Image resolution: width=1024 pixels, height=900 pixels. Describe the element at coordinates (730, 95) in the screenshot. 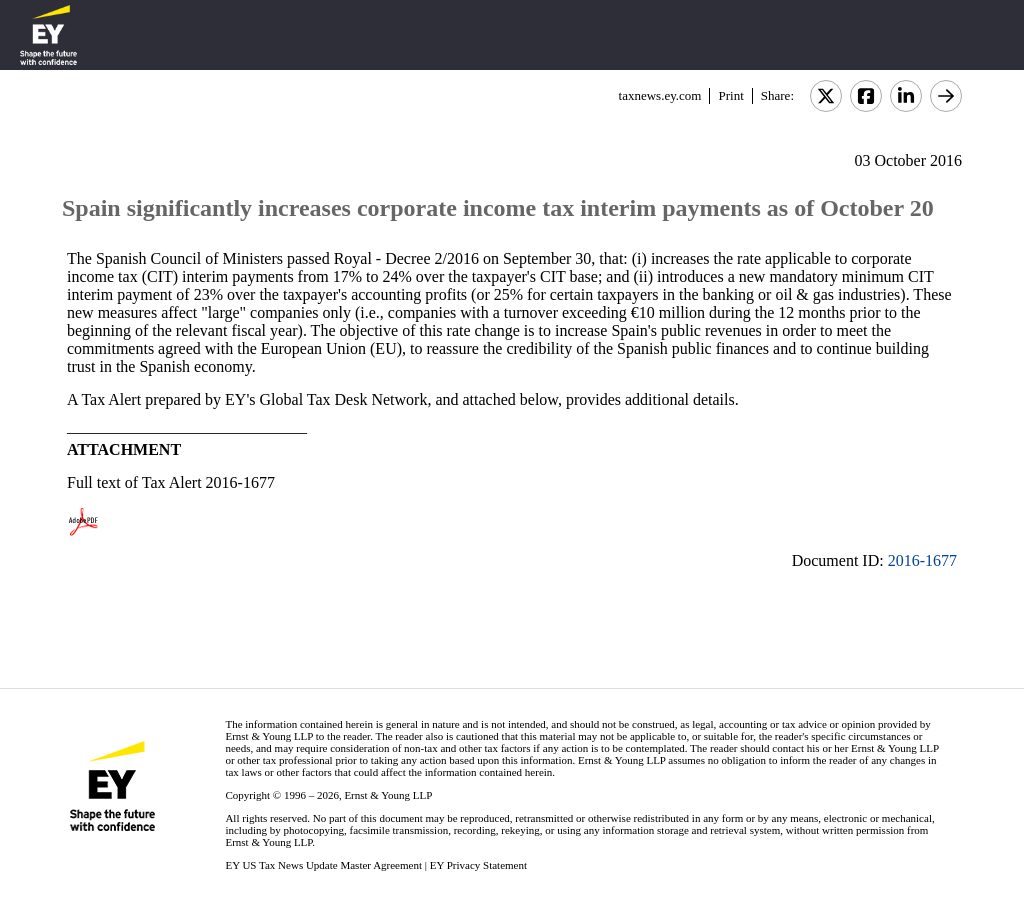

I see `Print` at that location.